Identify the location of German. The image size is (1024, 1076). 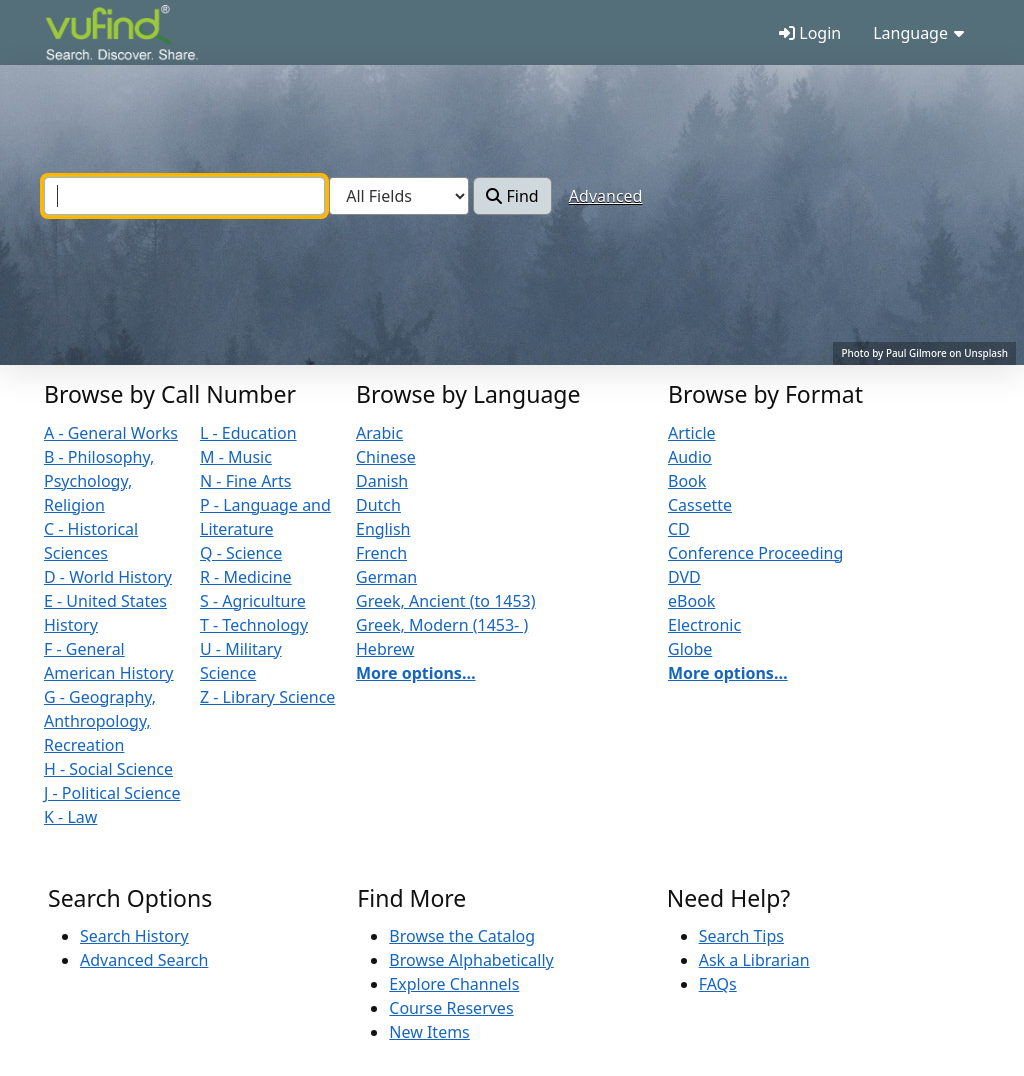
(386, 577).